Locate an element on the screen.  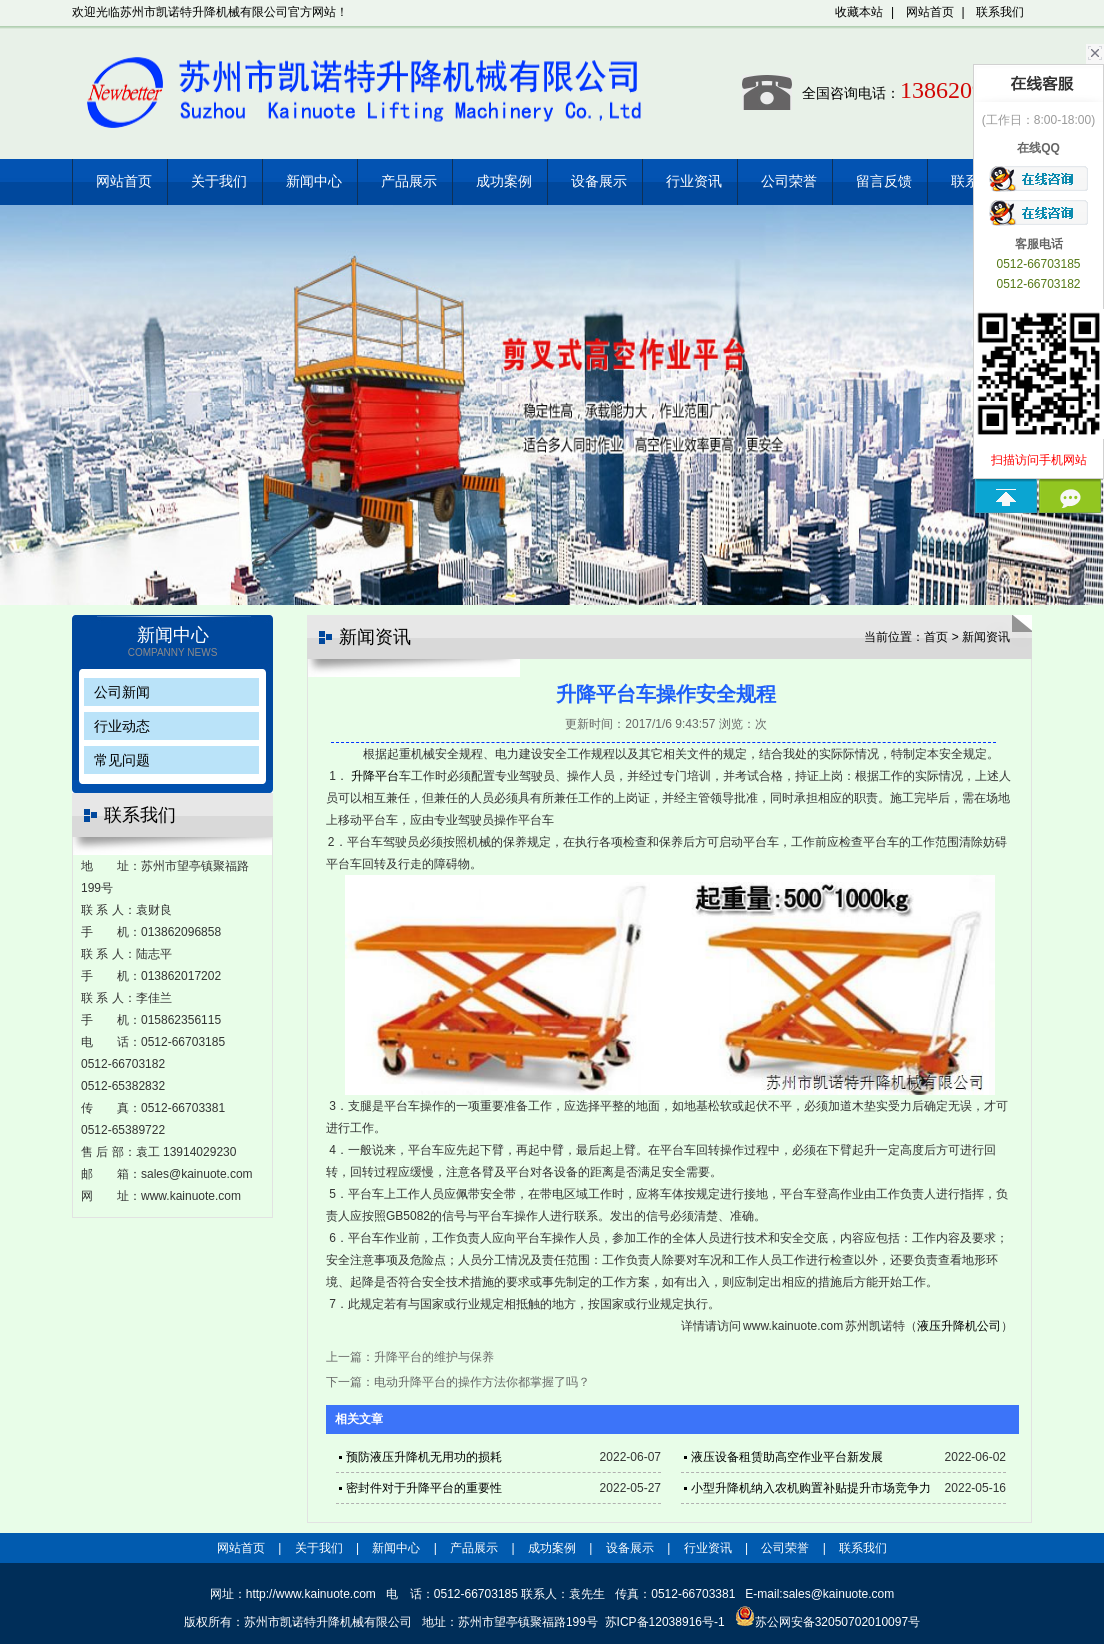
联系我们 is located at coordinates (1000, 12).